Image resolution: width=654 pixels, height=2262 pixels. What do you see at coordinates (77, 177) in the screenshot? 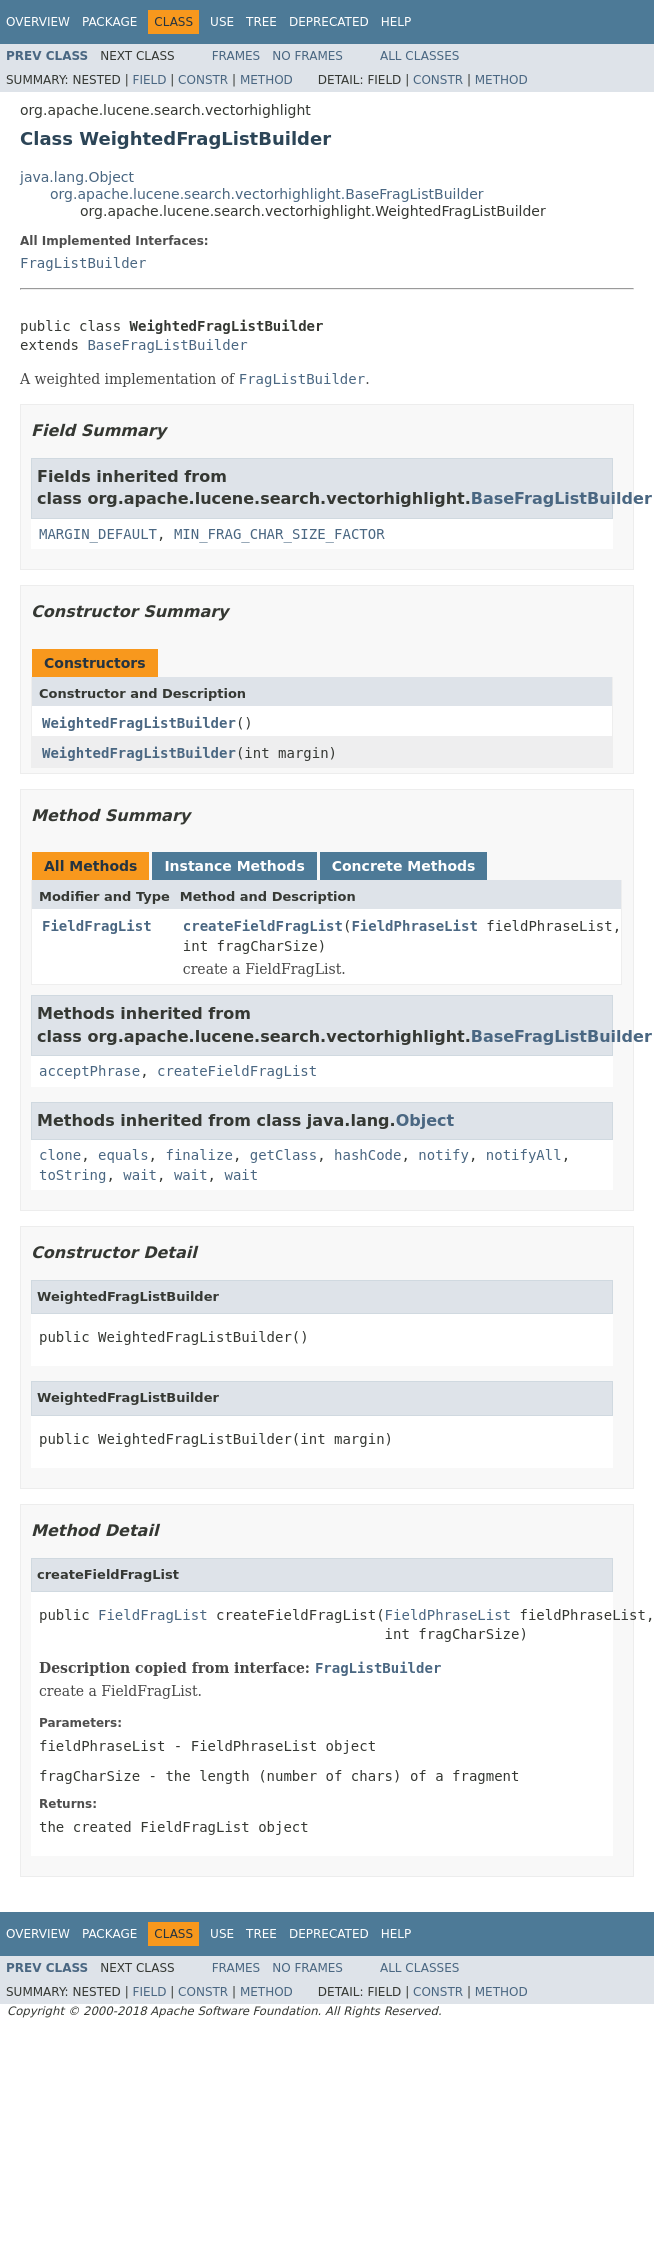
I see `java.lang.Object` at bounding box center [77, 177].